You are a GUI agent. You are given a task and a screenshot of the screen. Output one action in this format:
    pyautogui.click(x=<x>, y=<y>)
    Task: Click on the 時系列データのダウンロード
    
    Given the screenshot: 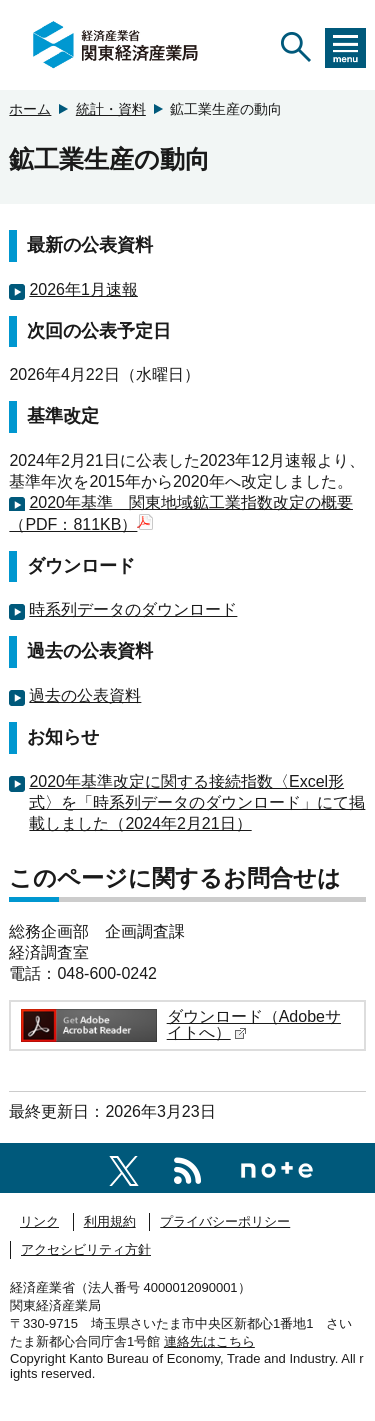 What is the action you would take?
    pyautogui.click(x=133, y=609)
    